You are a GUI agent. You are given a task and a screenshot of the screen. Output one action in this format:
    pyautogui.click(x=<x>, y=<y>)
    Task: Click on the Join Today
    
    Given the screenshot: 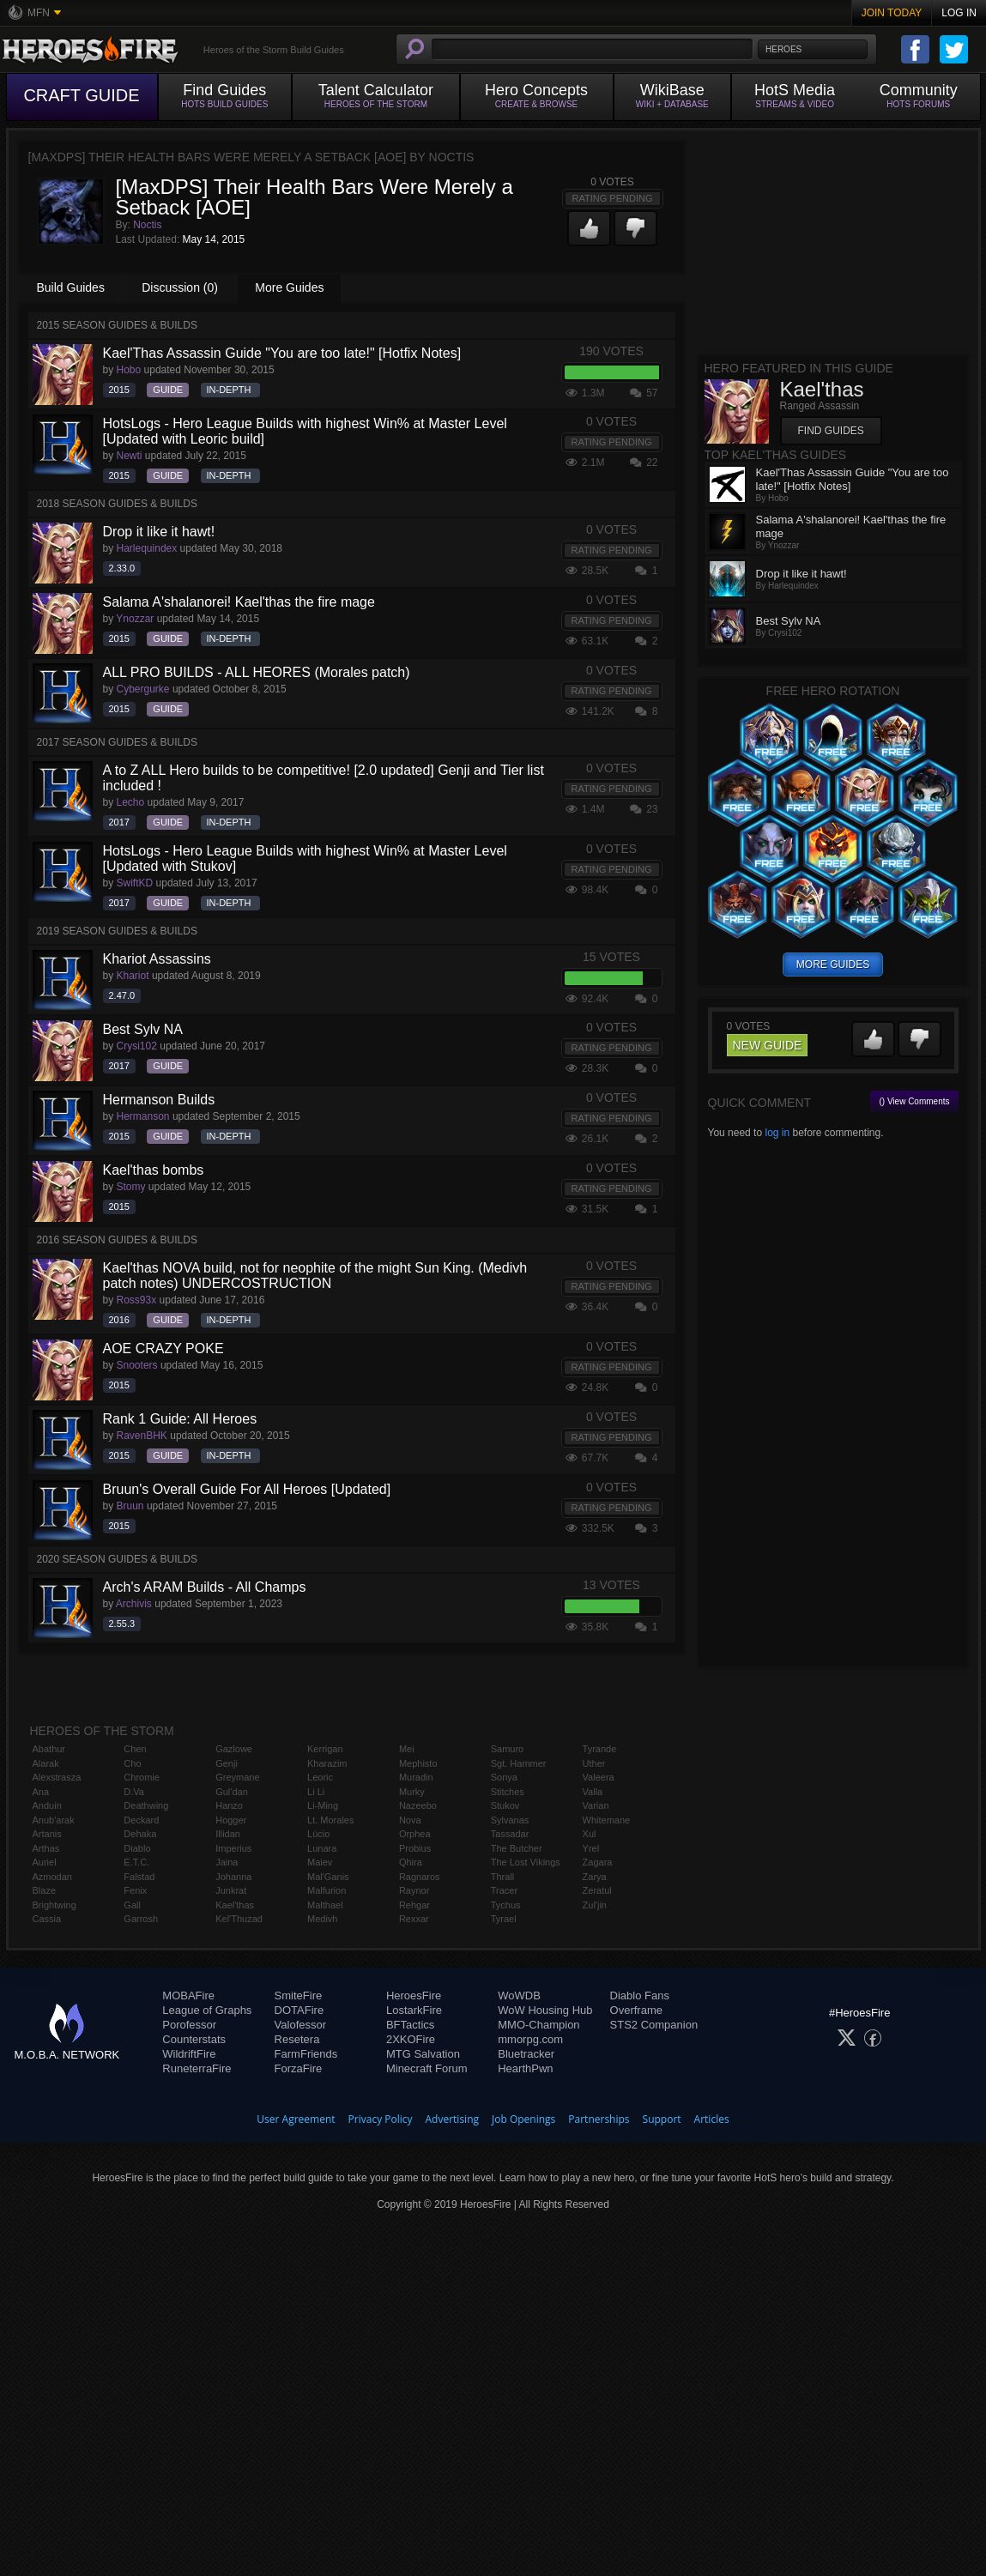 What is the action you would take?
    pyautogui.click(x=892, y=13)
    